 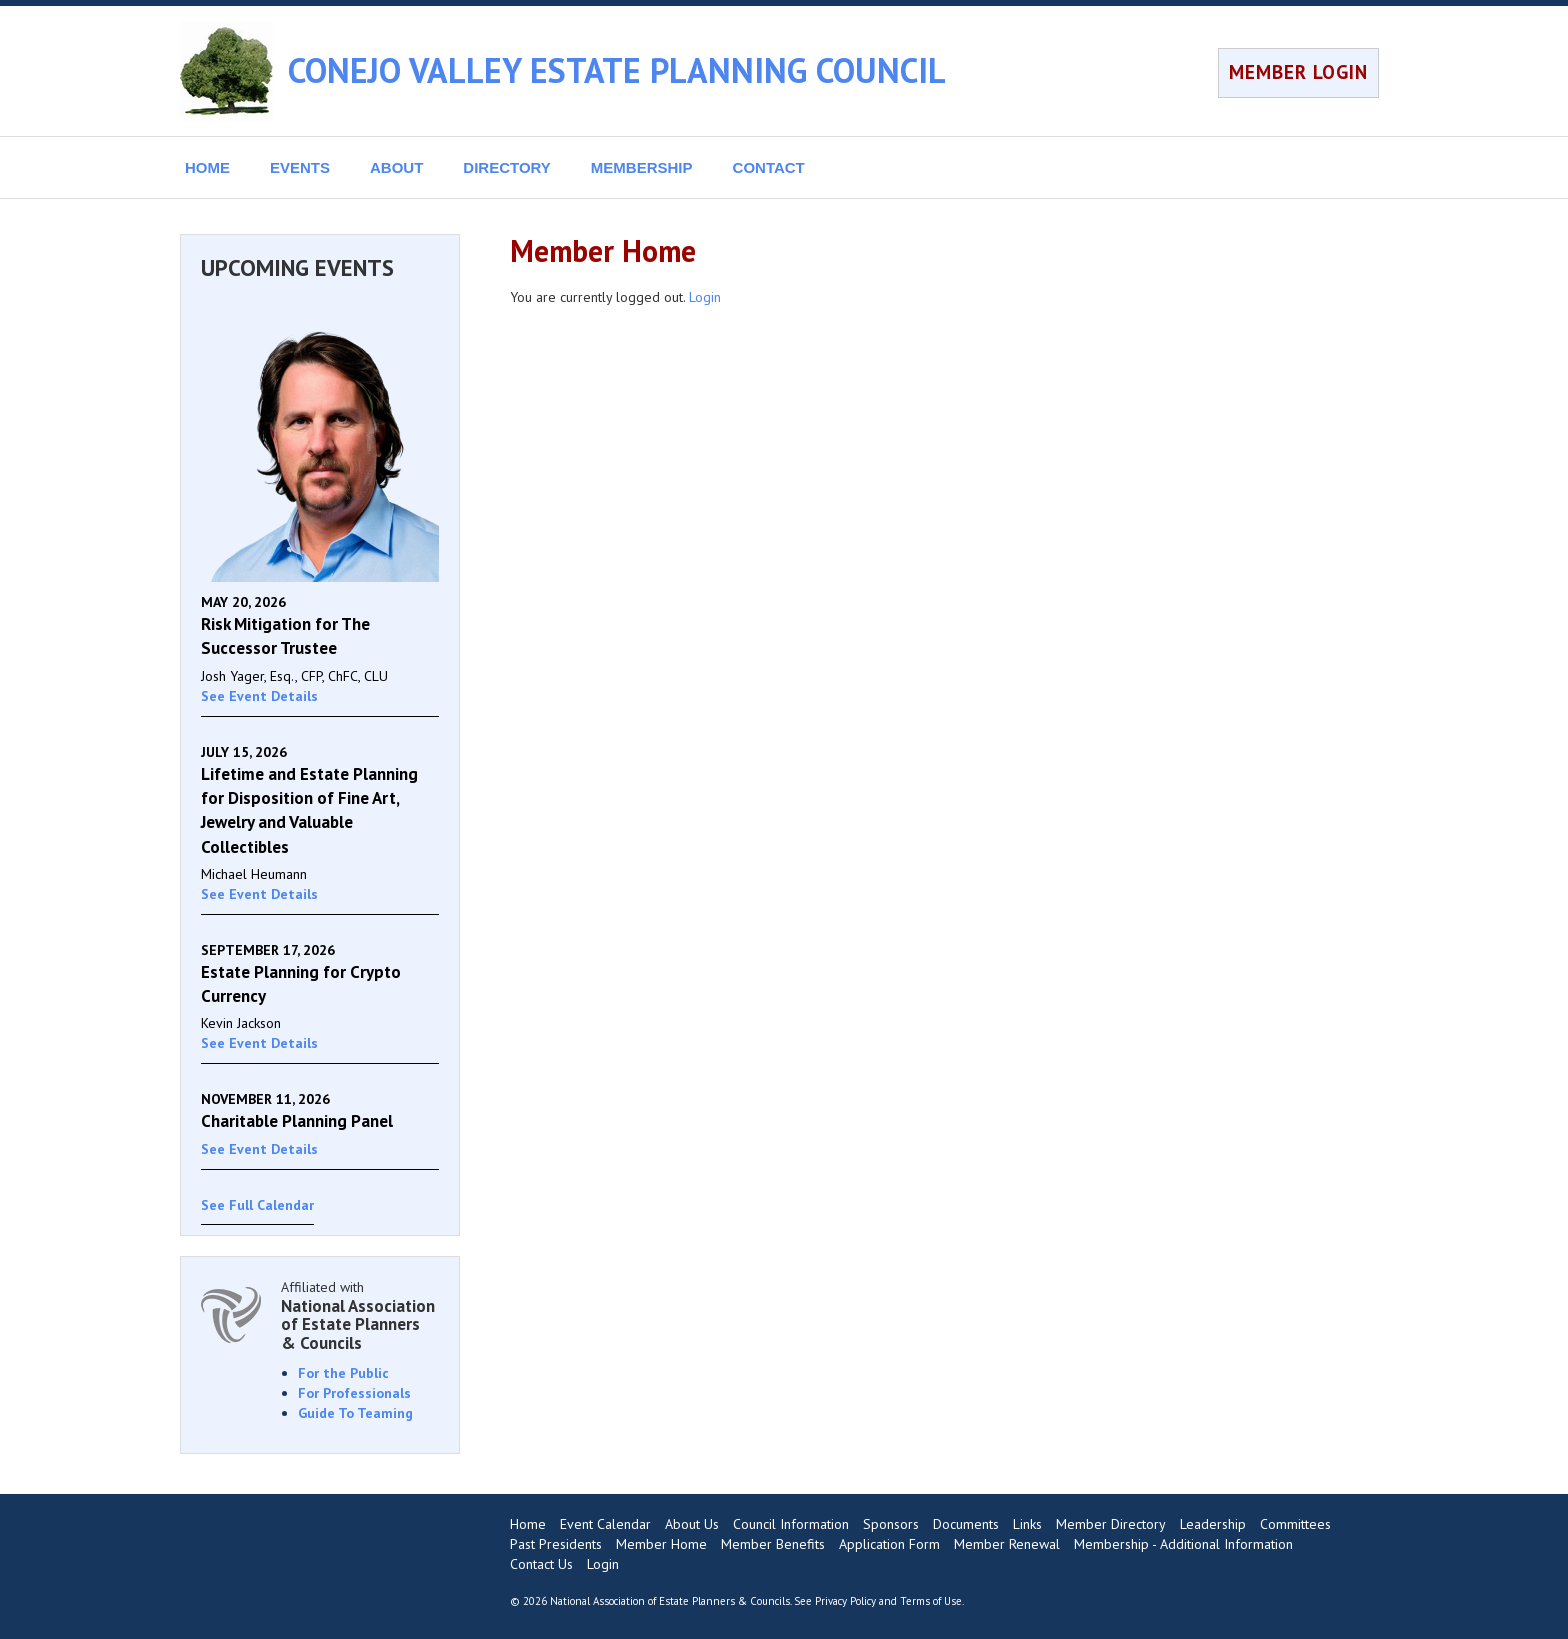 What do you see at coordinates (642, 167) in the screenshot?
I see `MEMBERSHIP` at bounding box center [642, 167].